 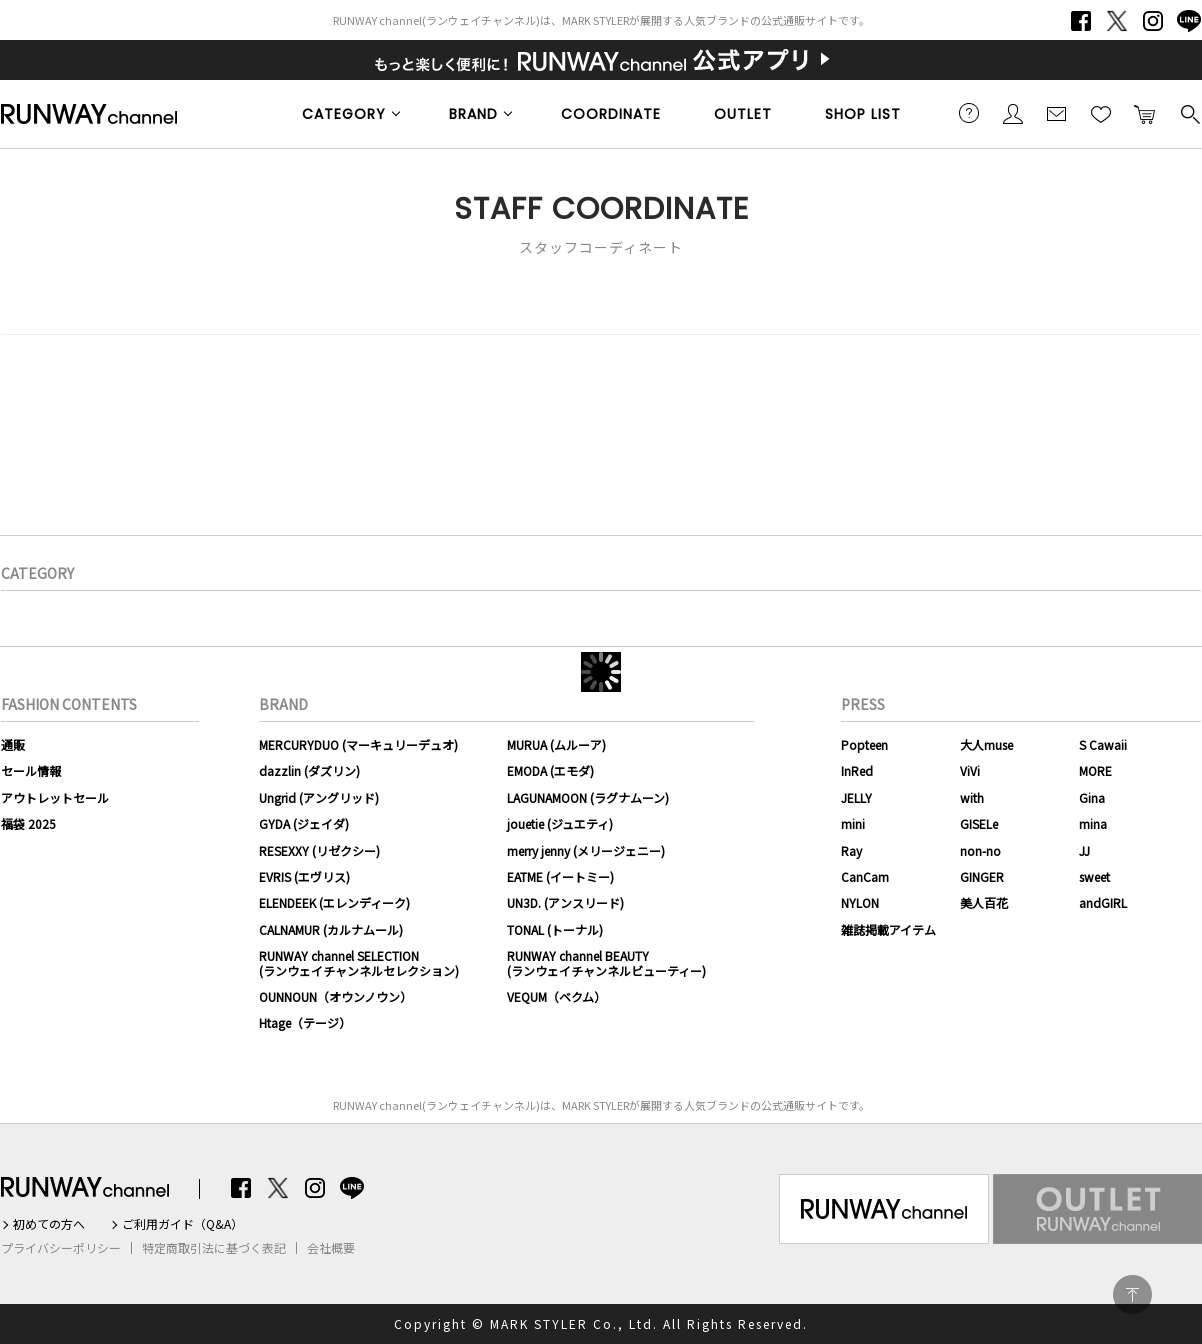 What do you see at coordinates (1132, 1294) in the screenshot?
I see `PAGE TOP` at bounding box center [1132, 1294].